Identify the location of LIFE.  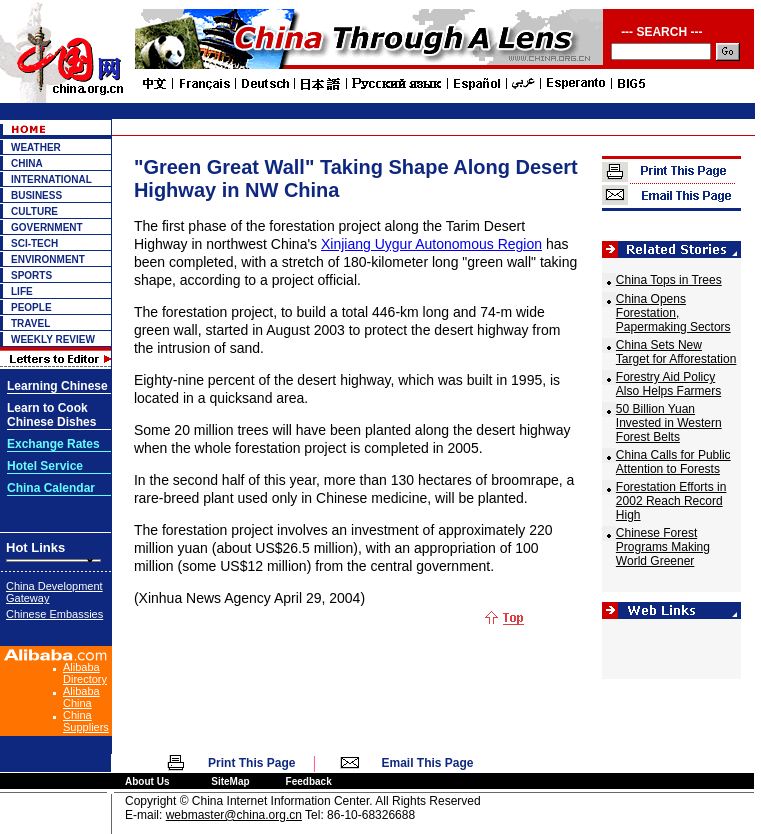
(22, 291).